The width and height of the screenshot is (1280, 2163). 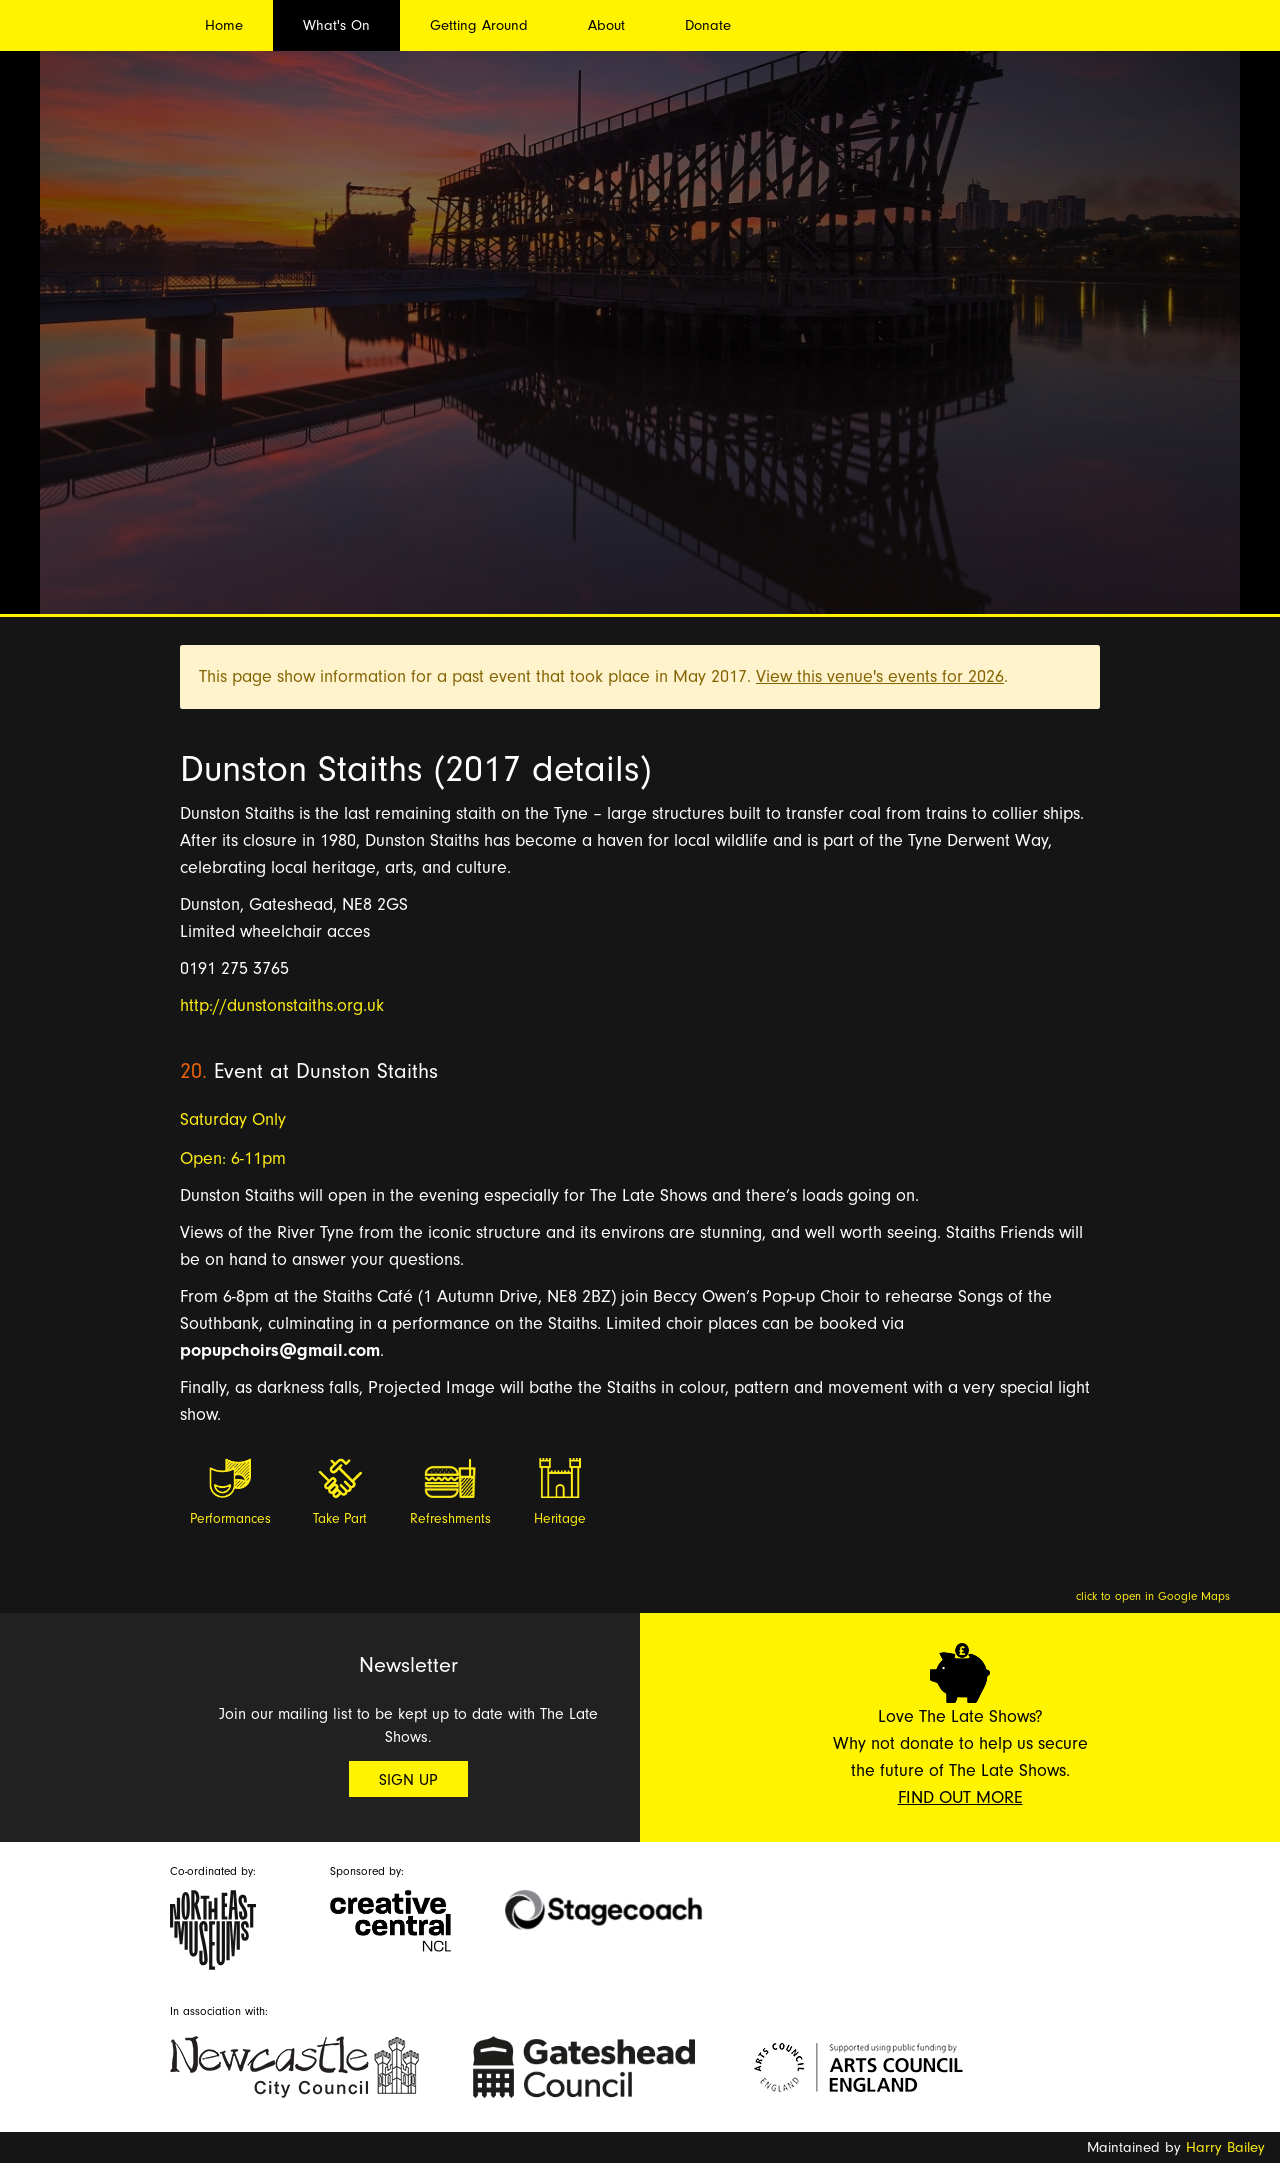 What do you see at coordinates (479, 25) in the screenshot?
I see `Getting Around` at bounding box center [479, 25].